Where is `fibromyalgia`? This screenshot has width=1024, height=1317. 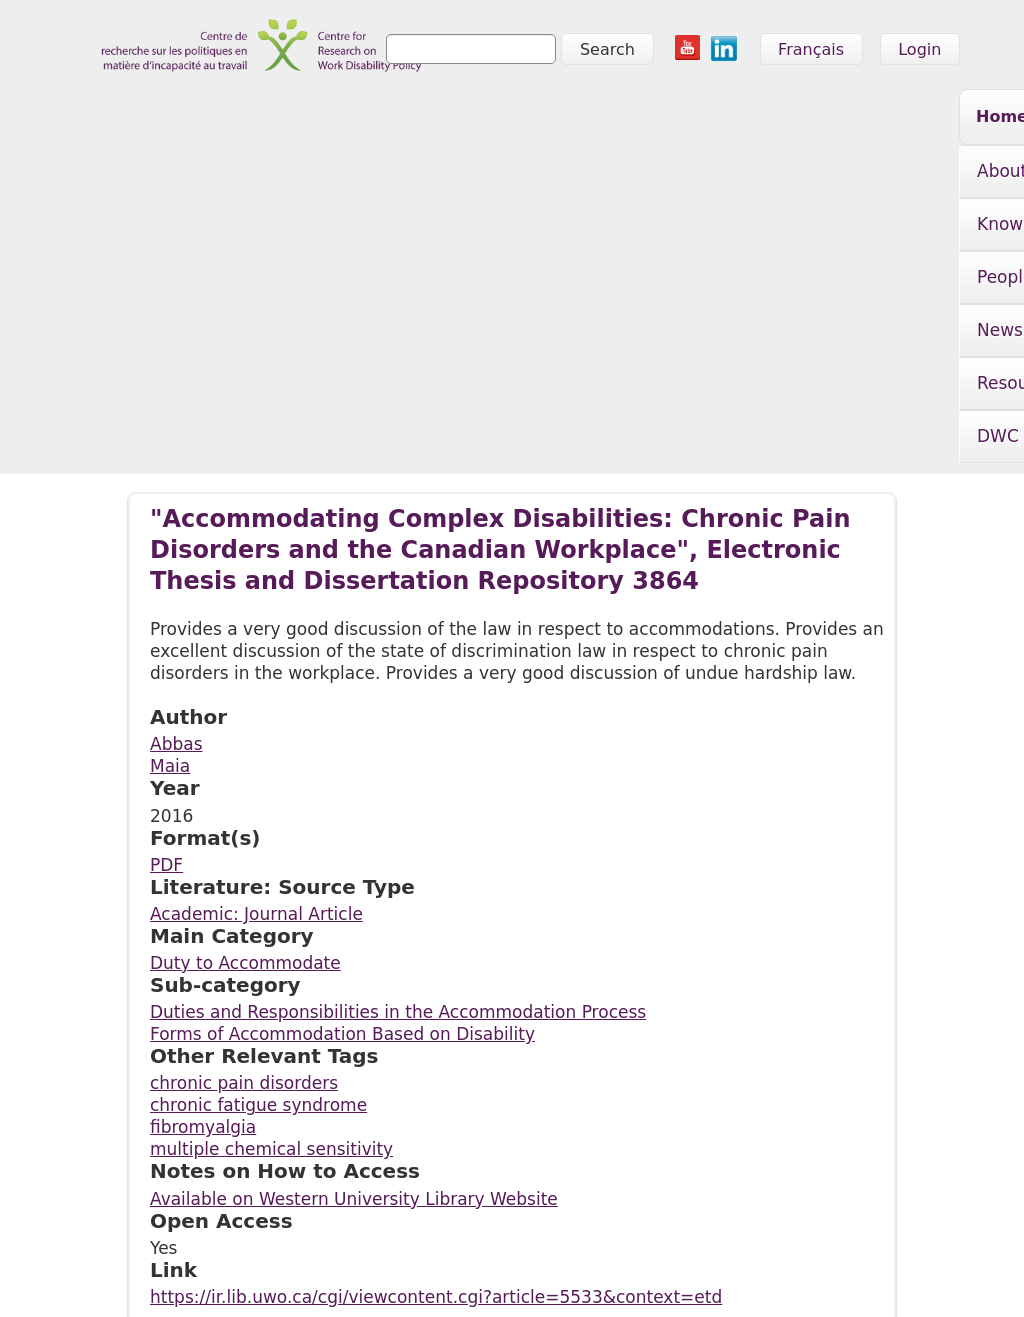 fibromyalgia is located at coordinates (203, 859).